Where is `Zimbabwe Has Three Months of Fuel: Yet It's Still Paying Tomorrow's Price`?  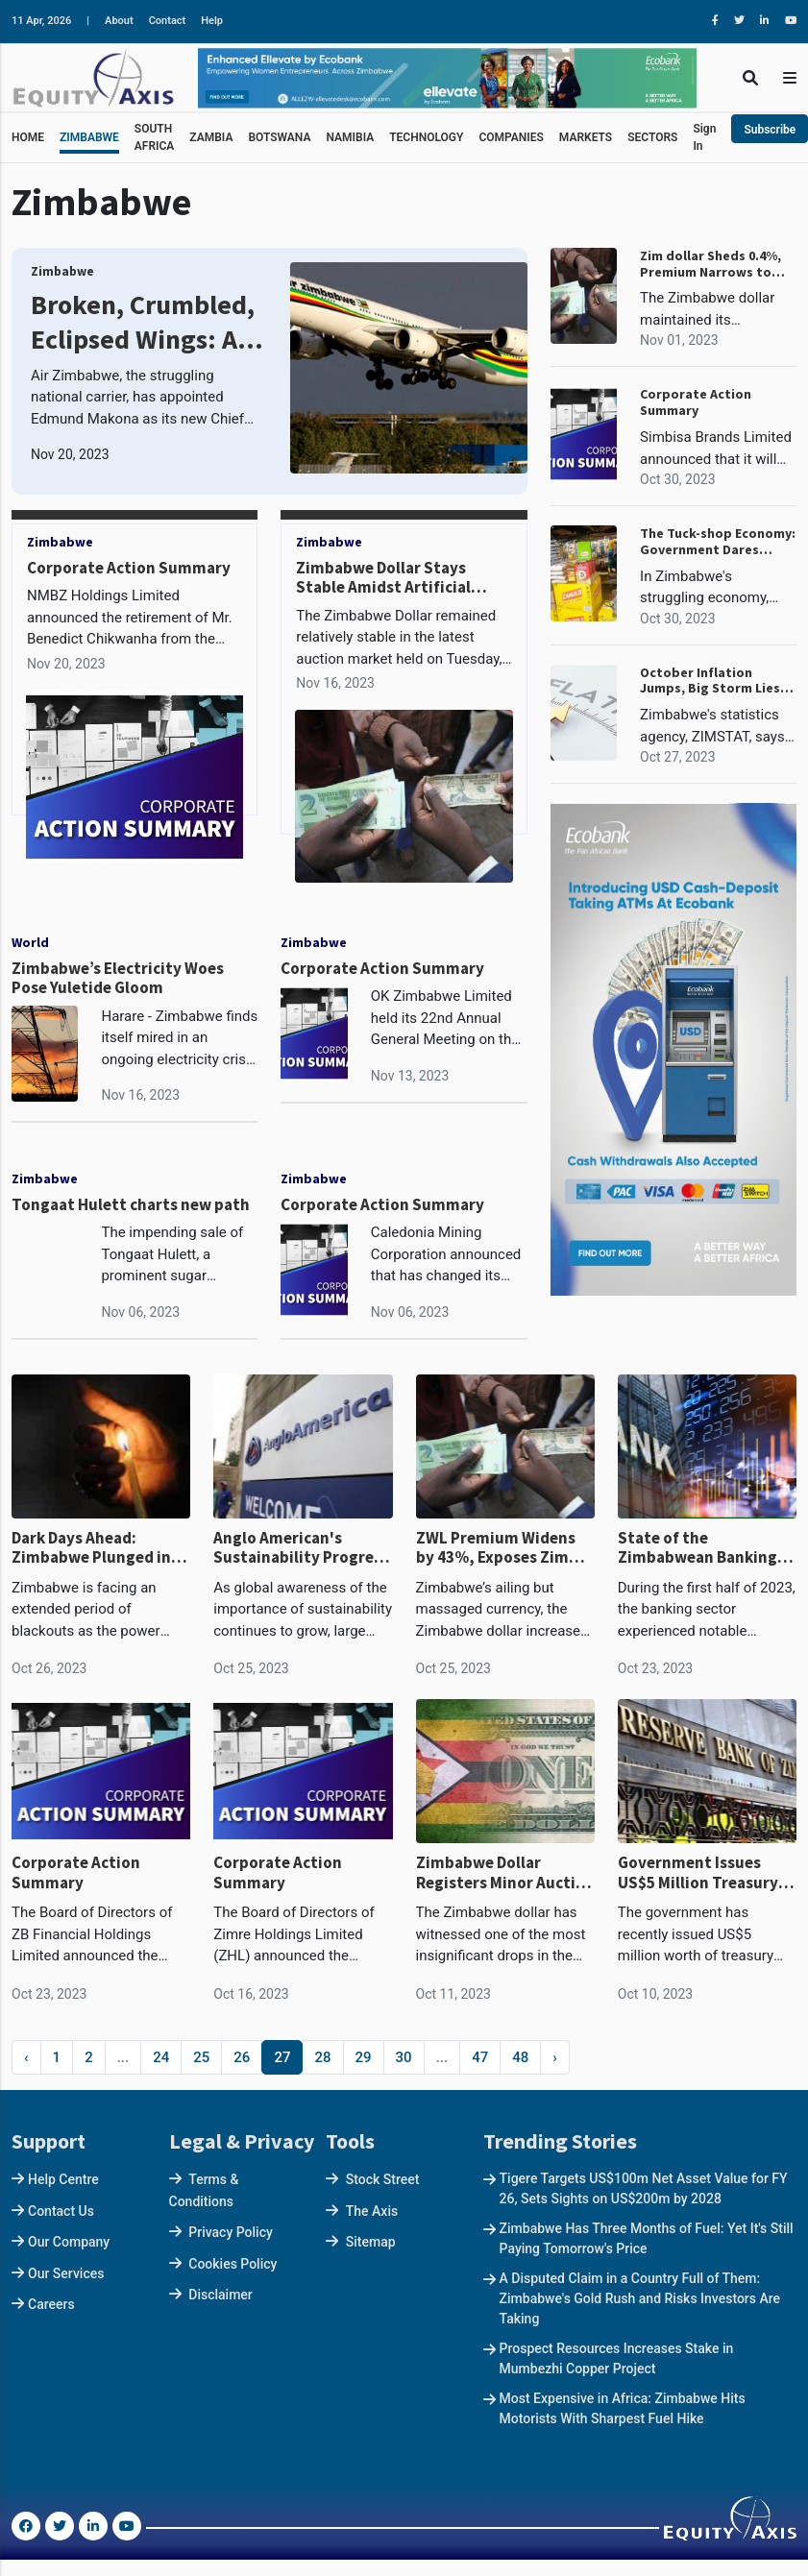
Zimbabwe Has Three Months of Fuel: Yet It's Still Paying Tomorrow's Price is located at coordinates (647, 2238).